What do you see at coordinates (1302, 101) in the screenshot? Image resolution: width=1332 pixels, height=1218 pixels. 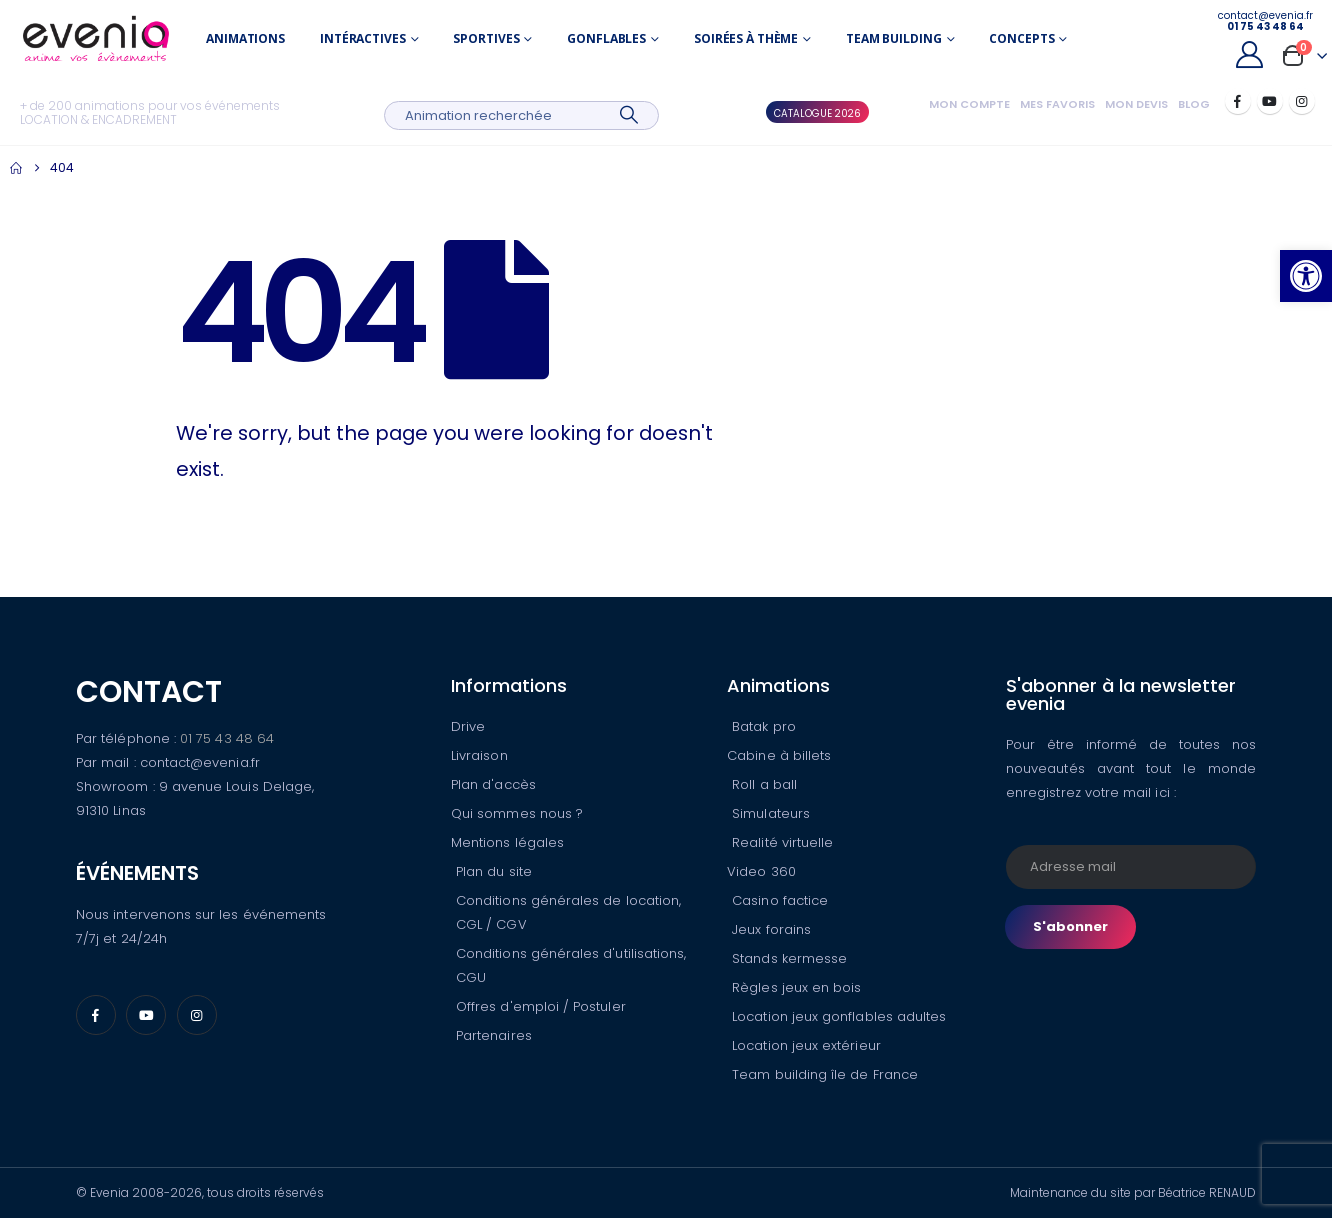 I see `[Instagram]` at bounding box center [1302, 101].